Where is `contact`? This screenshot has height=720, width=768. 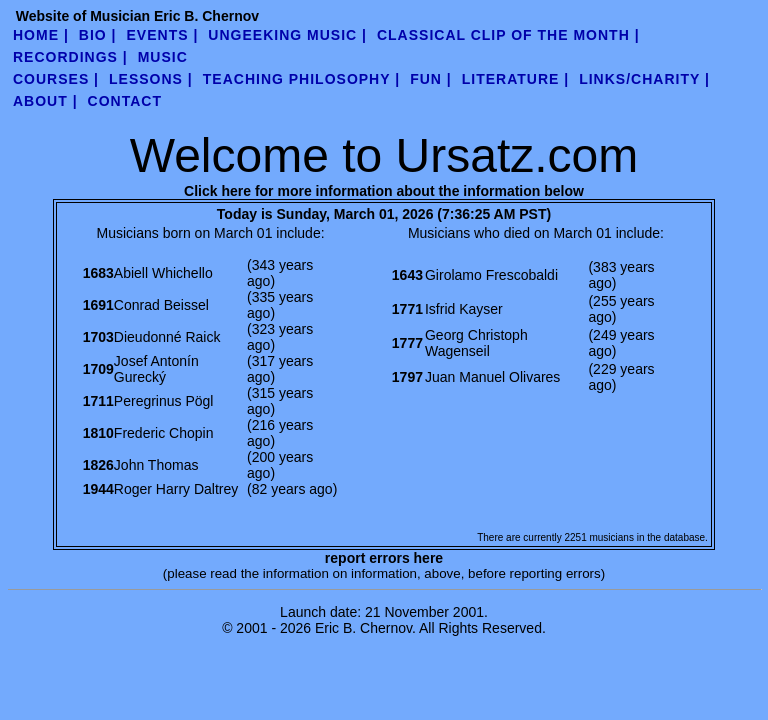 contact is located at coordinates (125, 101).